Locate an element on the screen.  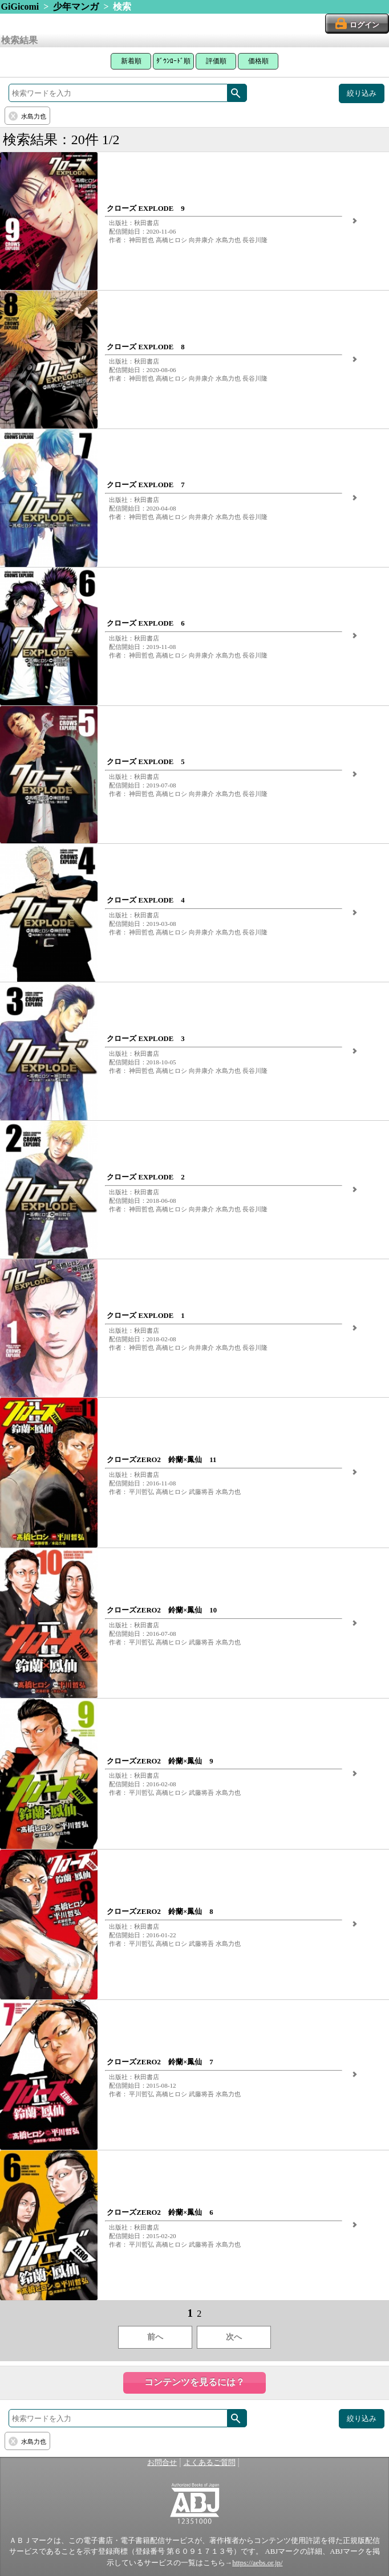
お問合せ is located at coordinates (162, 2463).